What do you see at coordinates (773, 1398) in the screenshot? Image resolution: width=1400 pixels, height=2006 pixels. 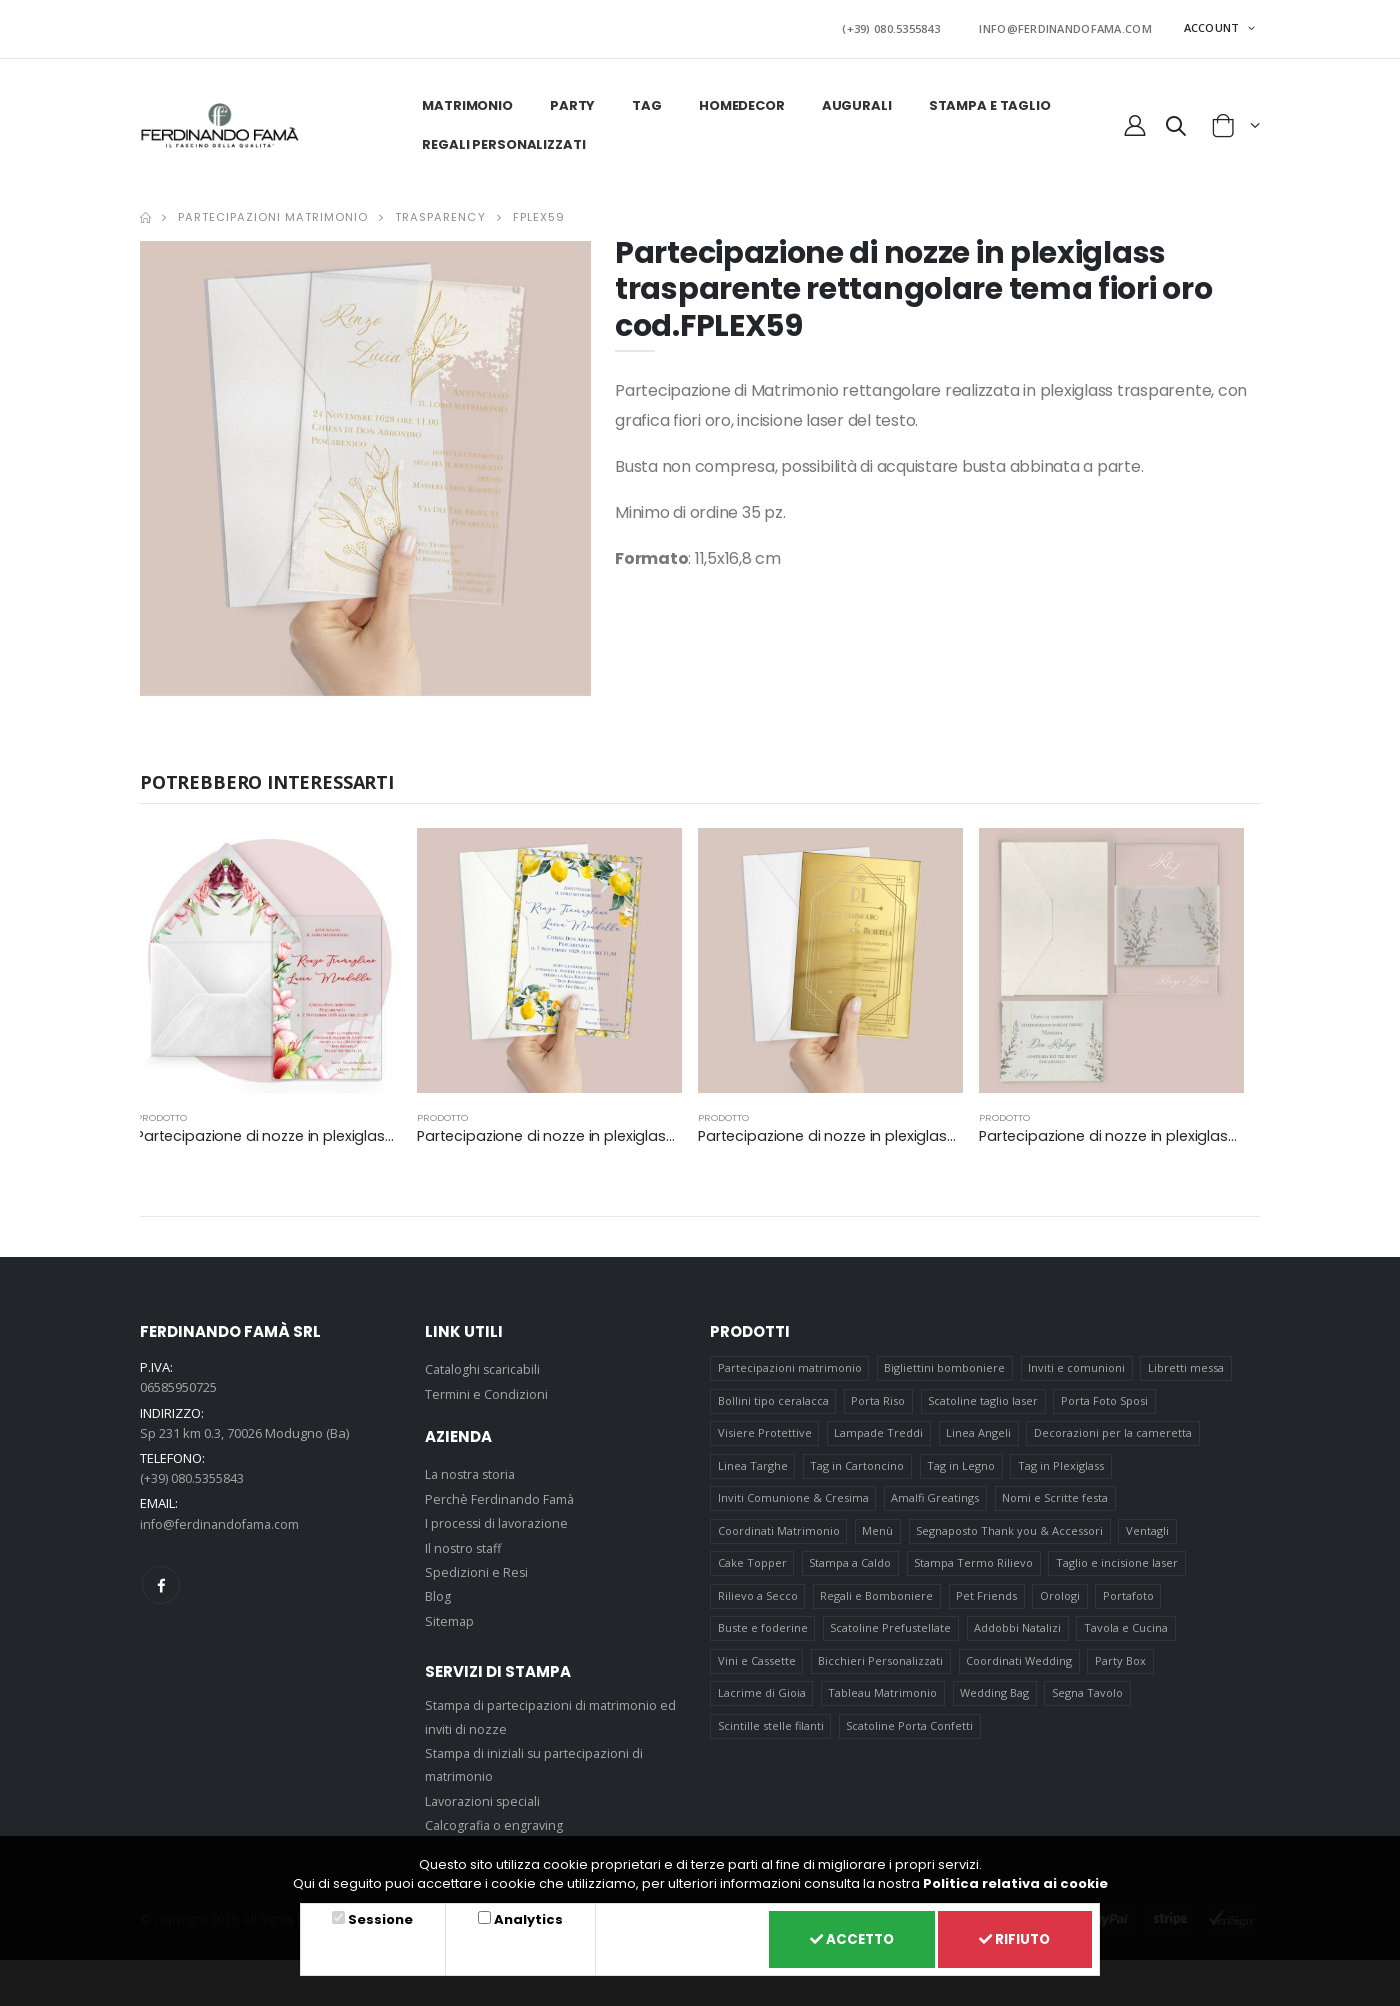 I see `Bollini tipo ceralacca` at bounding box center [773, 1398].